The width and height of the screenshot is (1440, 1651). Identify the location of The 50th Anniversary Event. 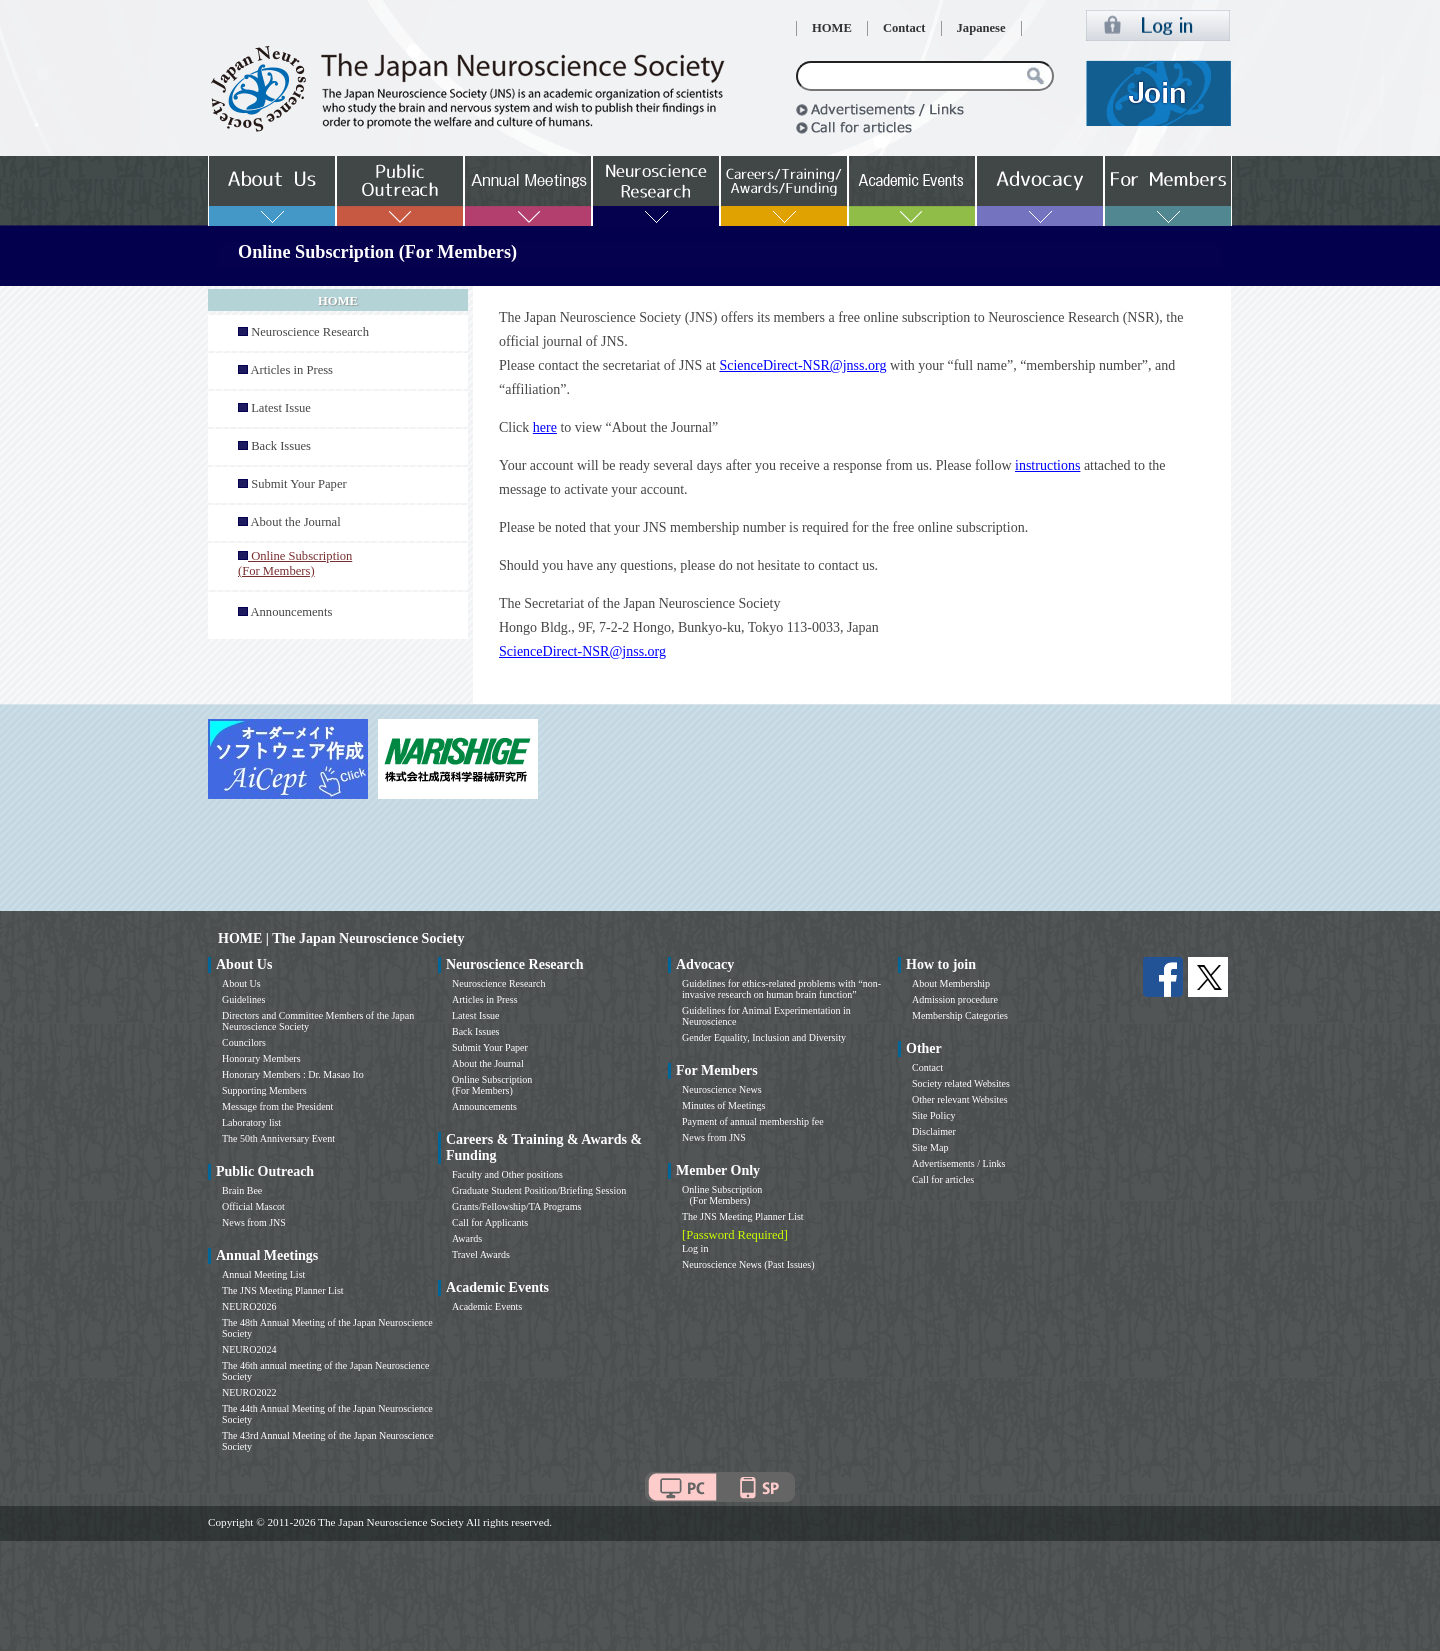
(278, 1138).